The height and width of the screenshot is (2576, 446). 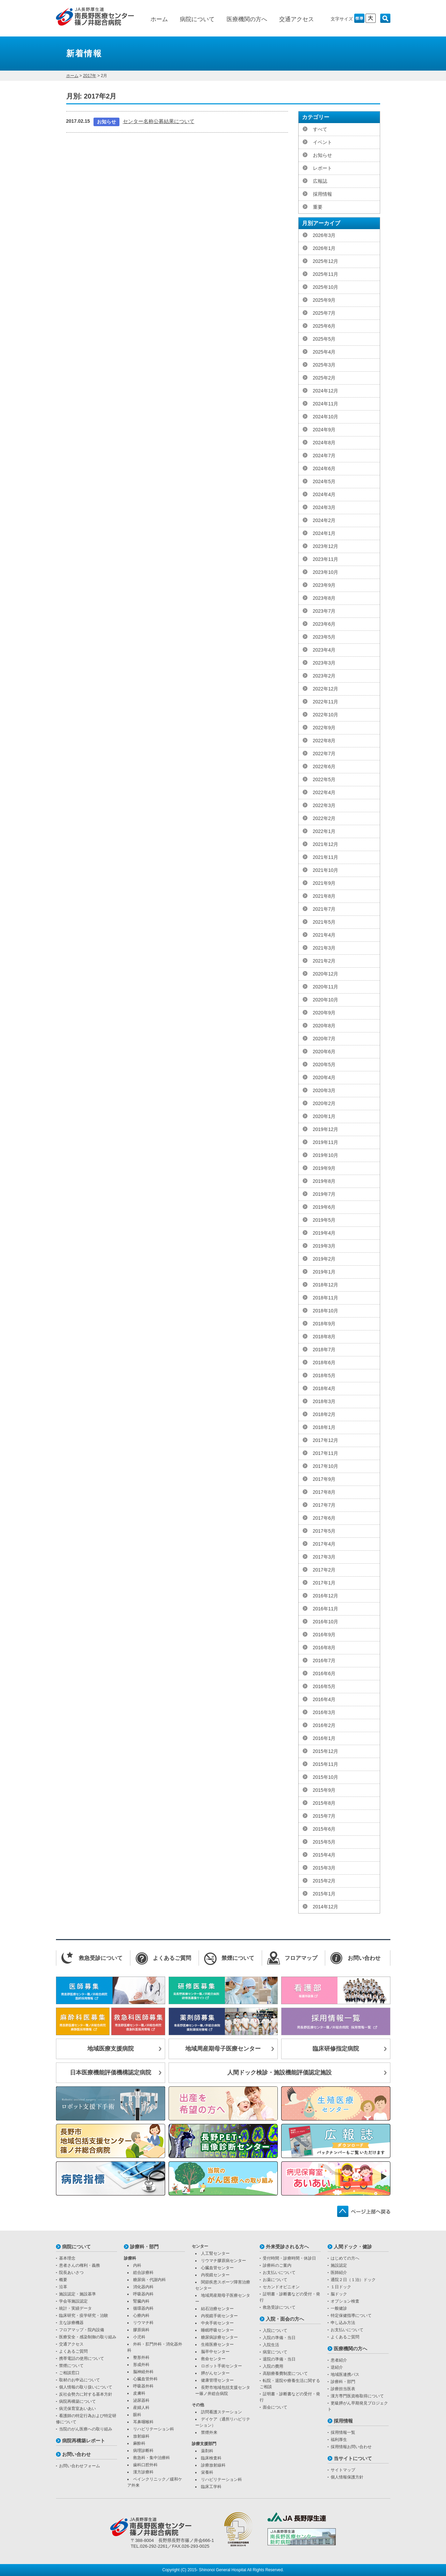 I want to click on 2021年7月, so click(x=324, y=909).